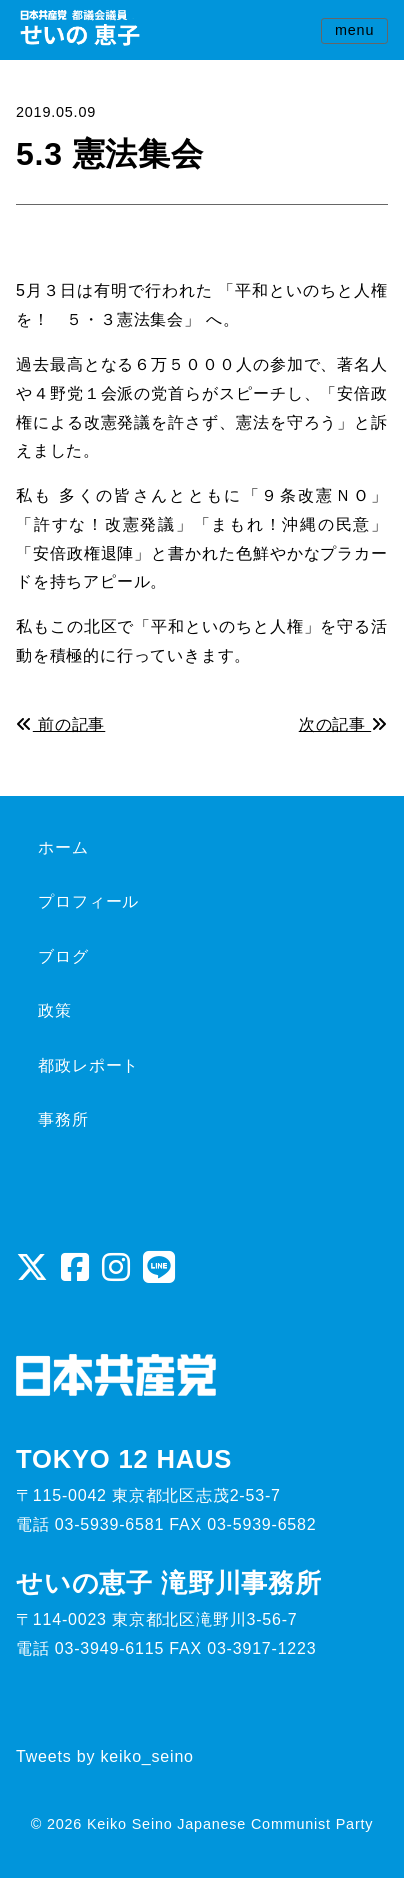 This screenshot has height=1878, width=404. What do you see at coordinates (63, 956) in the screenshot?
I see `ブログ` at bounding box center [63, 956].